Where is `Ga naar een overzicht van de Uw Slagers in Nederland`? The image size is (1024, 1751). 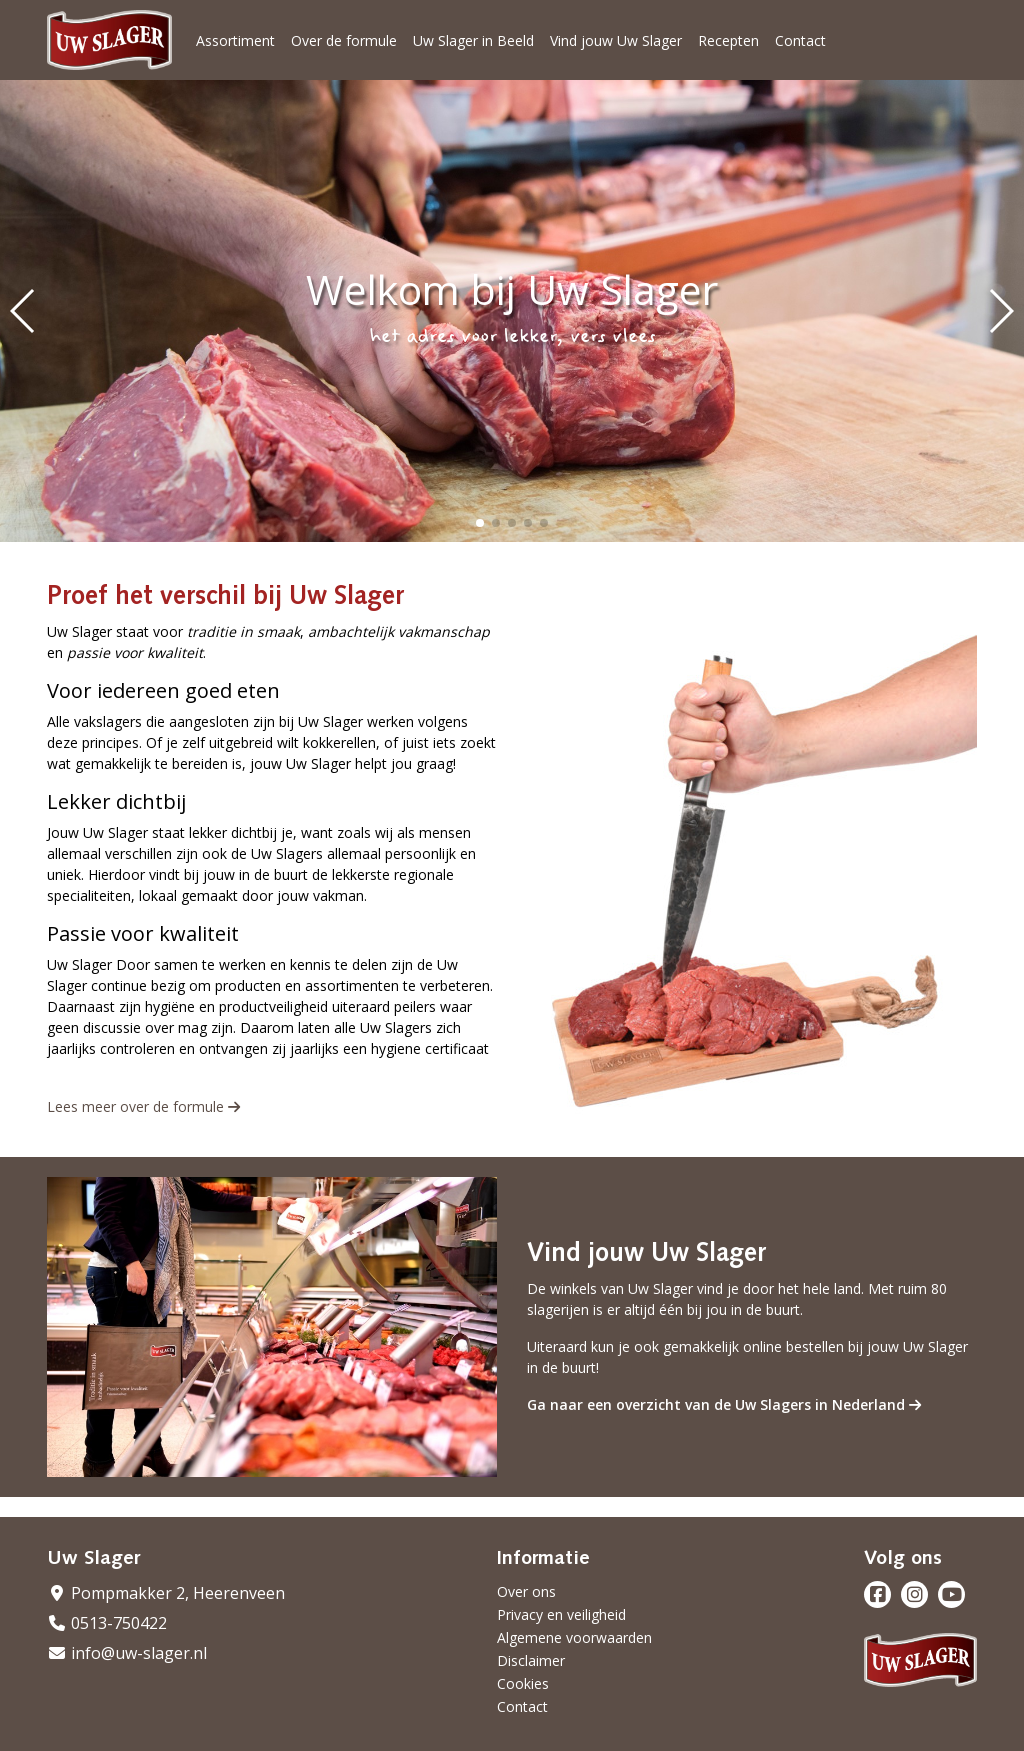
Ga naar een overzicht van de Uw Slagers in Nederland is located at coordinates (724, 1404).